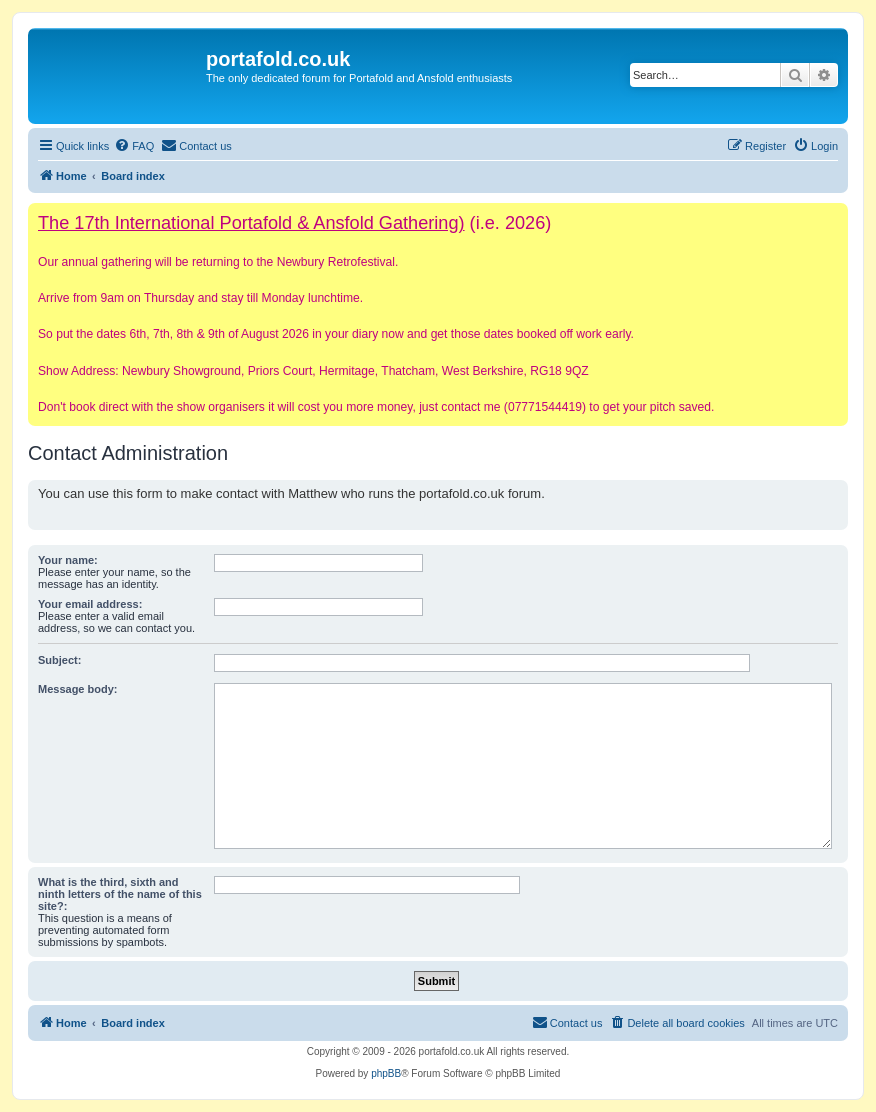  I want to click on Your email address:, so click(90, 604).